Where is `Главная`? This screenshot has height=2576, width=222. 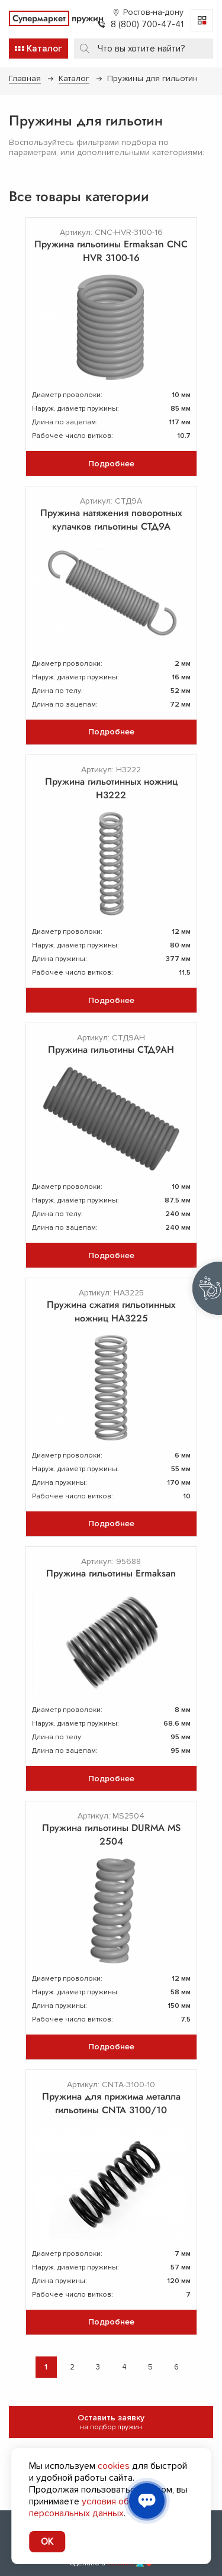
Главная is located at coordinates (25, 78).